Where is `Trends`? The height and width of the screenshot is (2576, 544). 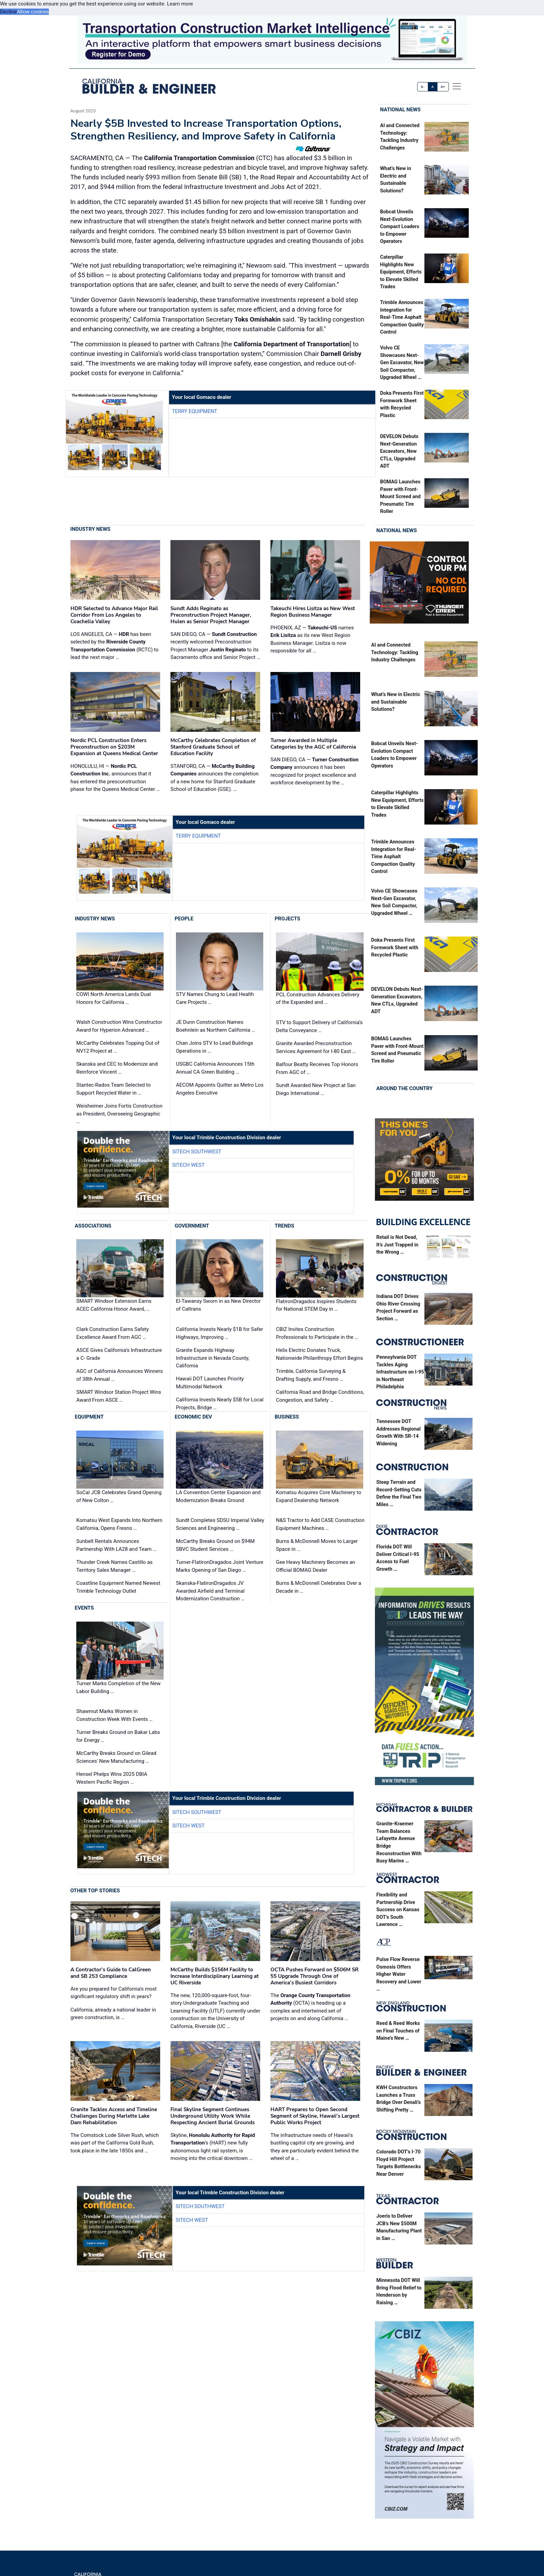
Trends is located at coordinates (284, 1226).